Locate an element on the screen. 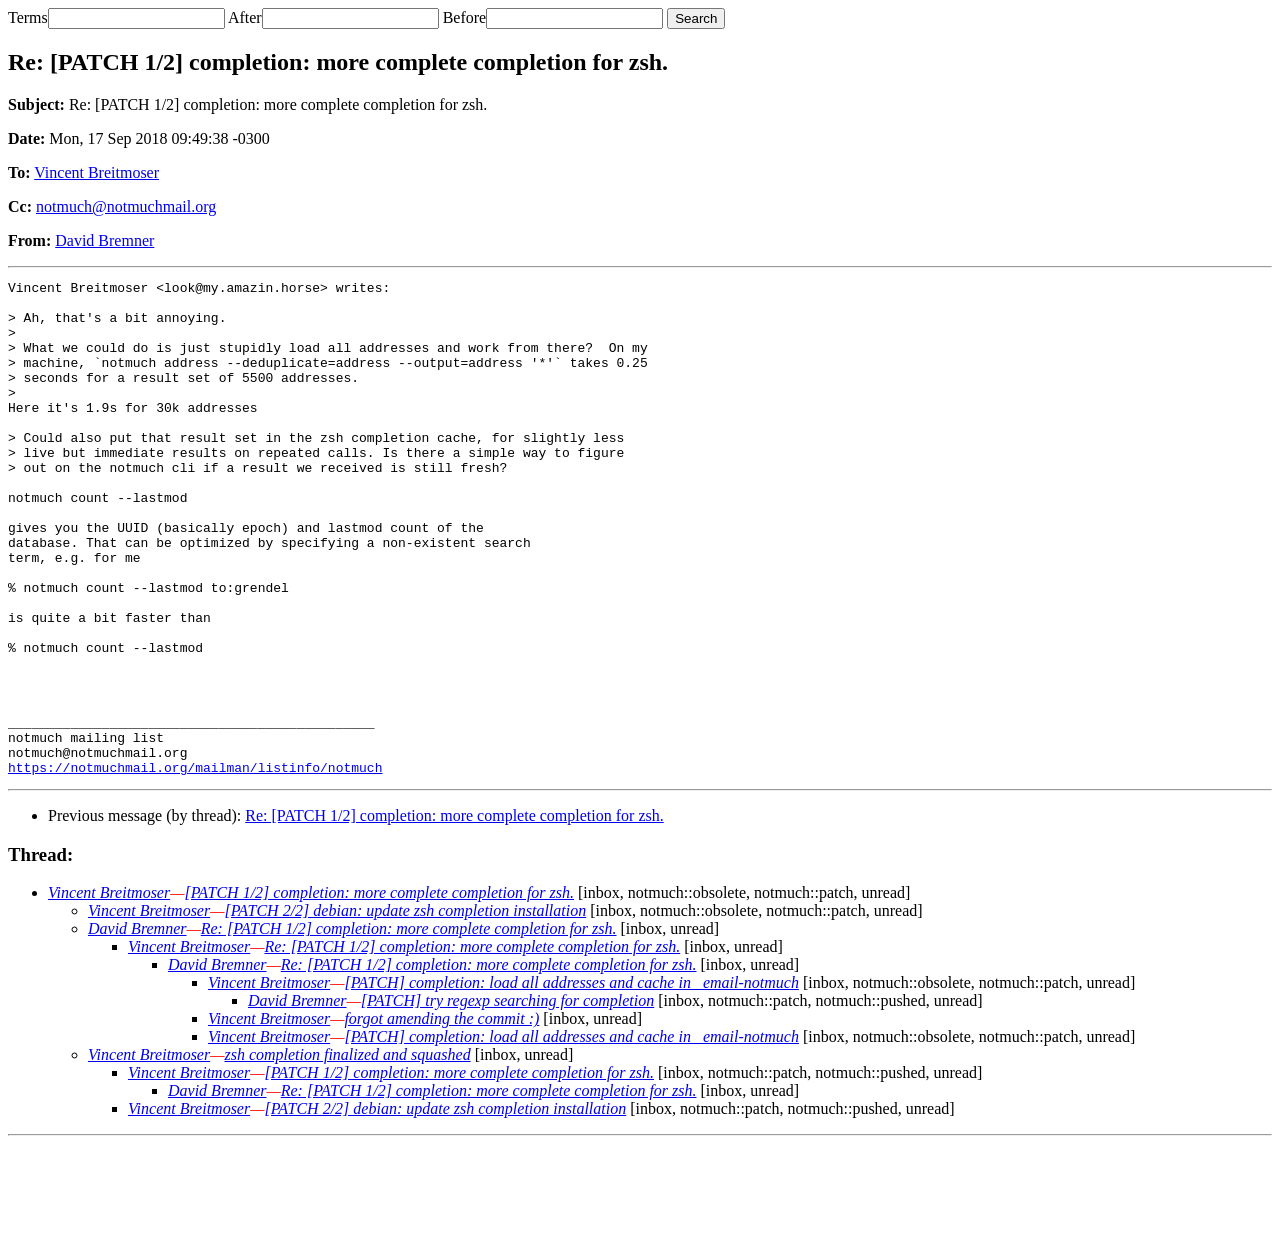 This screenshot has width=1280, height=1243. zsh completion finalized and squashed is located at coordinates (347, 1153).